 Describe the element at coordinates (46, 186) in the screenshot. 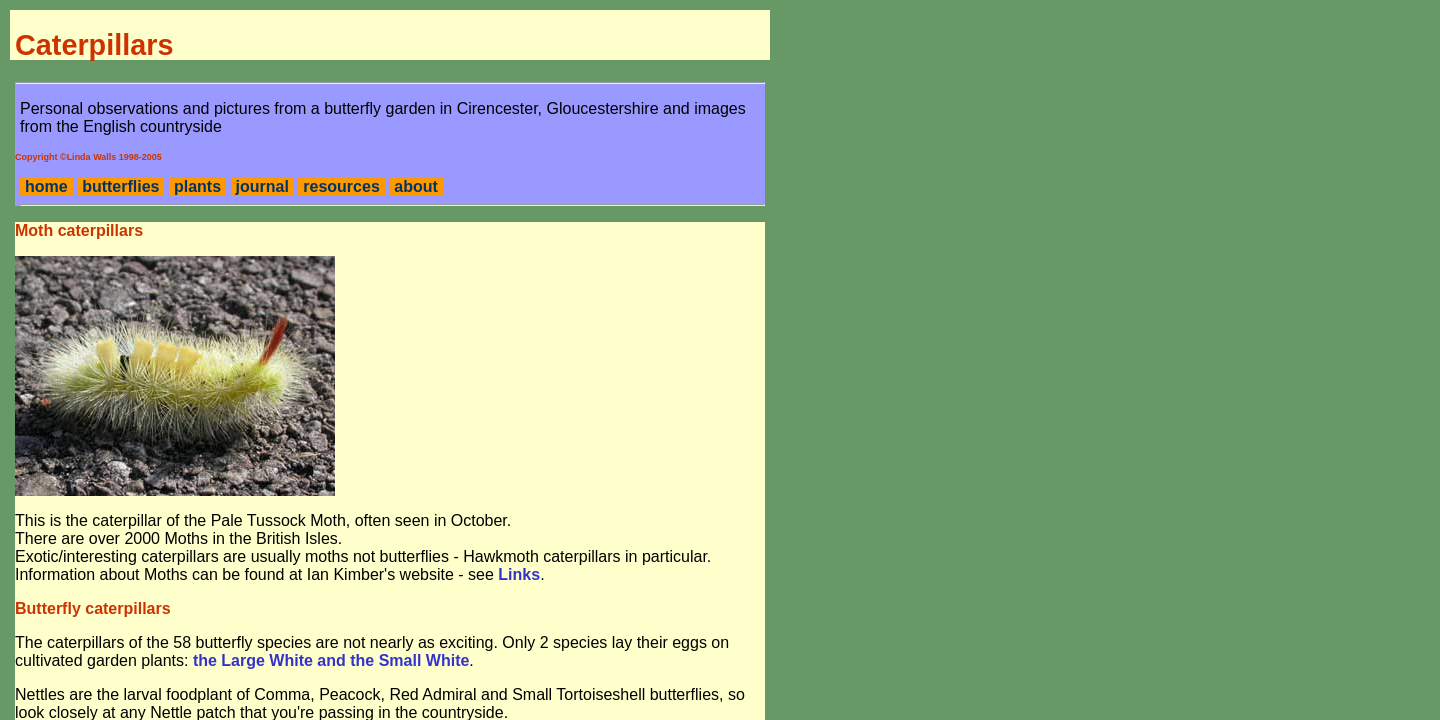

I see `home` at that location.